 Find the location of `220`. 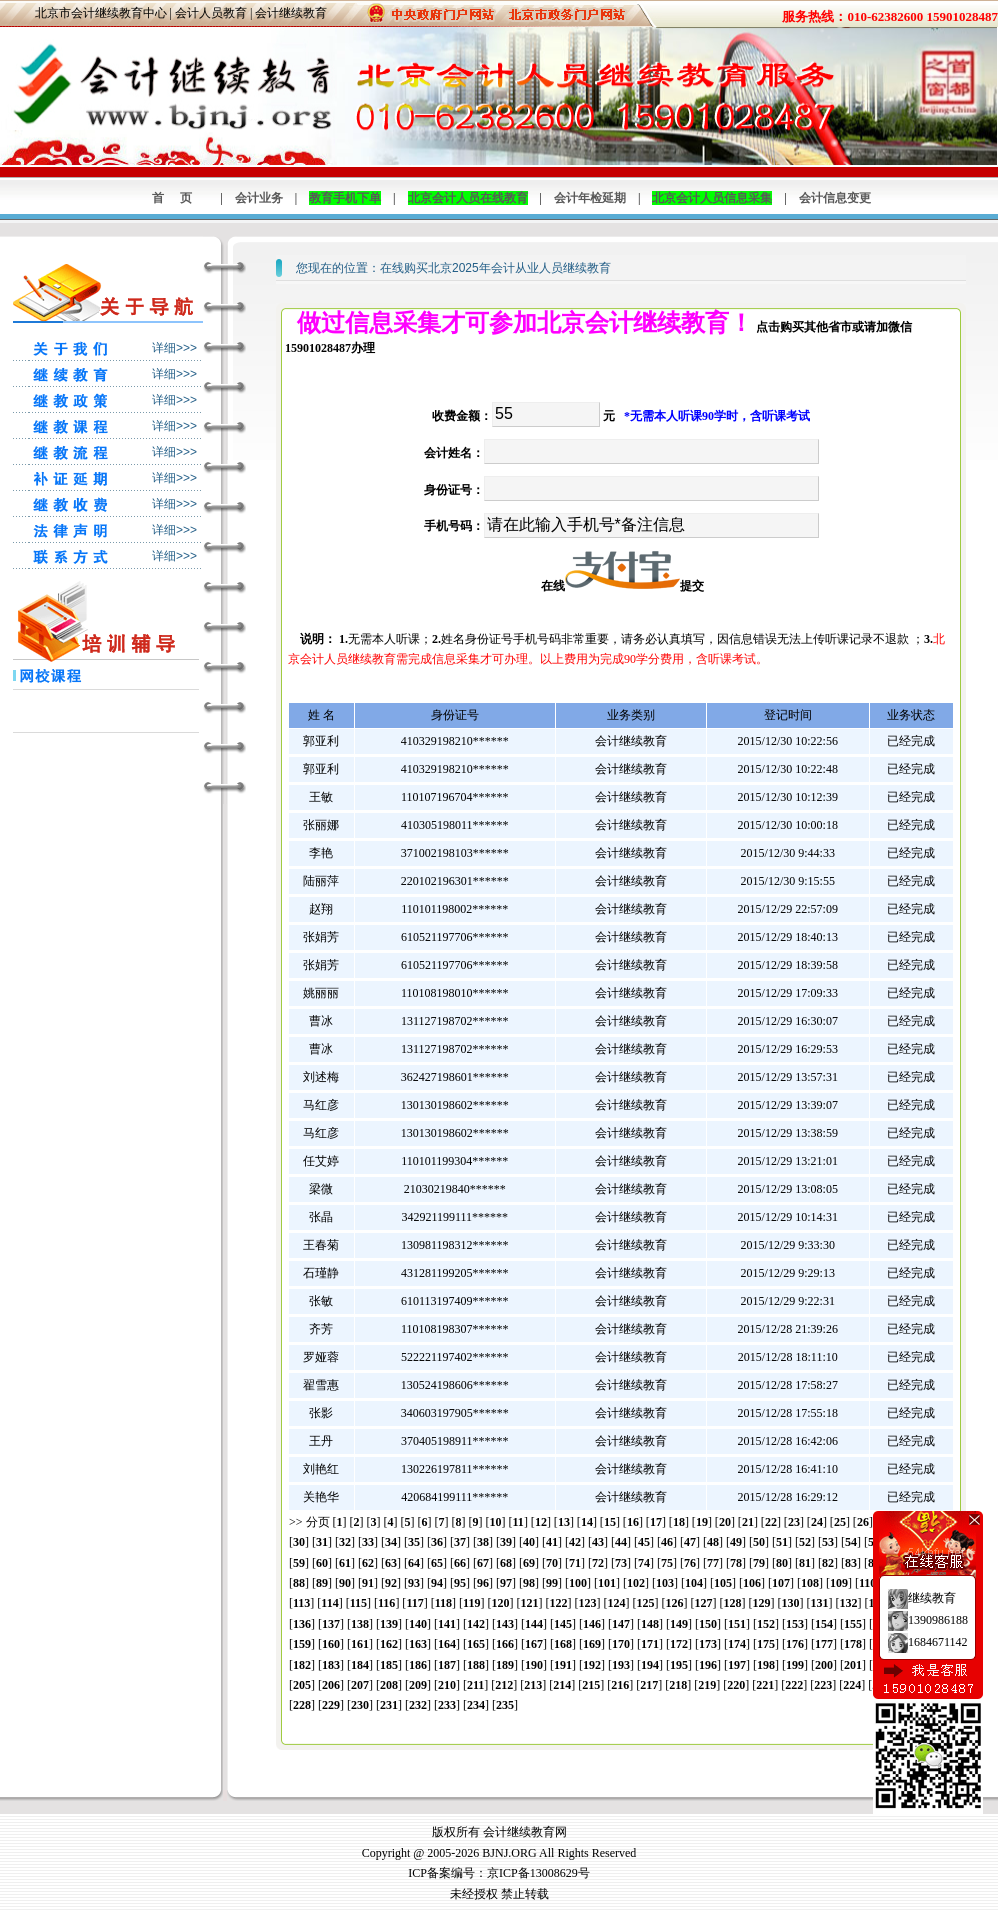

220 is located at coordinates (736, 1685).